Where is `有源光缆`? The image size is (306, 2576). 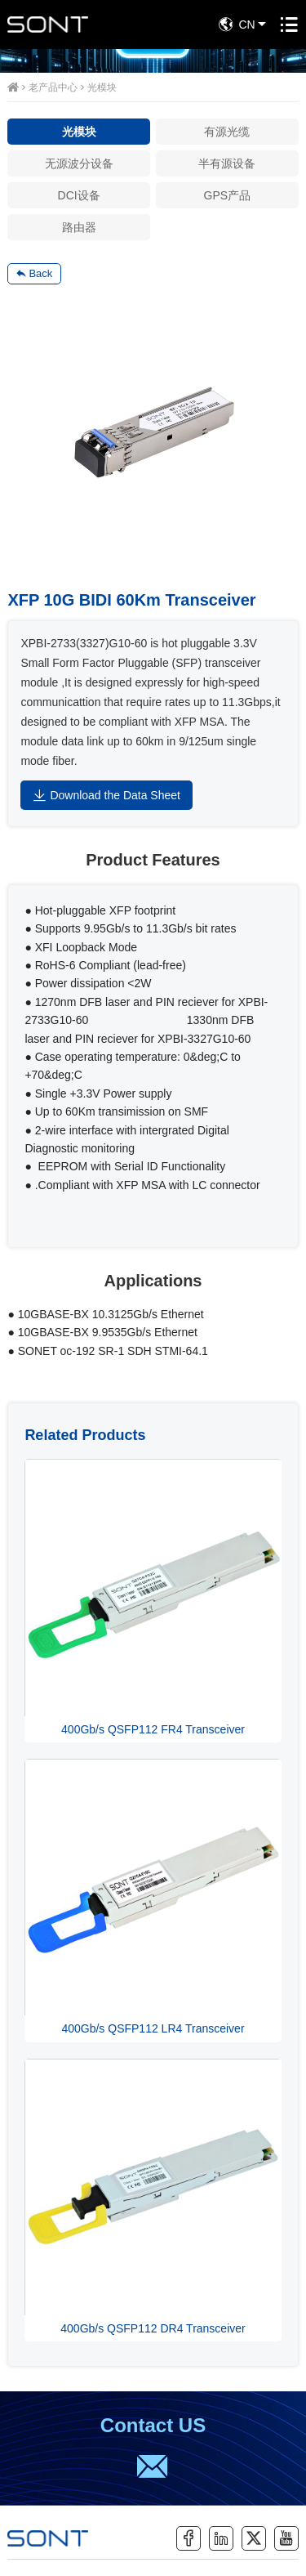 有源光缆 is located at coordinates (227, 131).